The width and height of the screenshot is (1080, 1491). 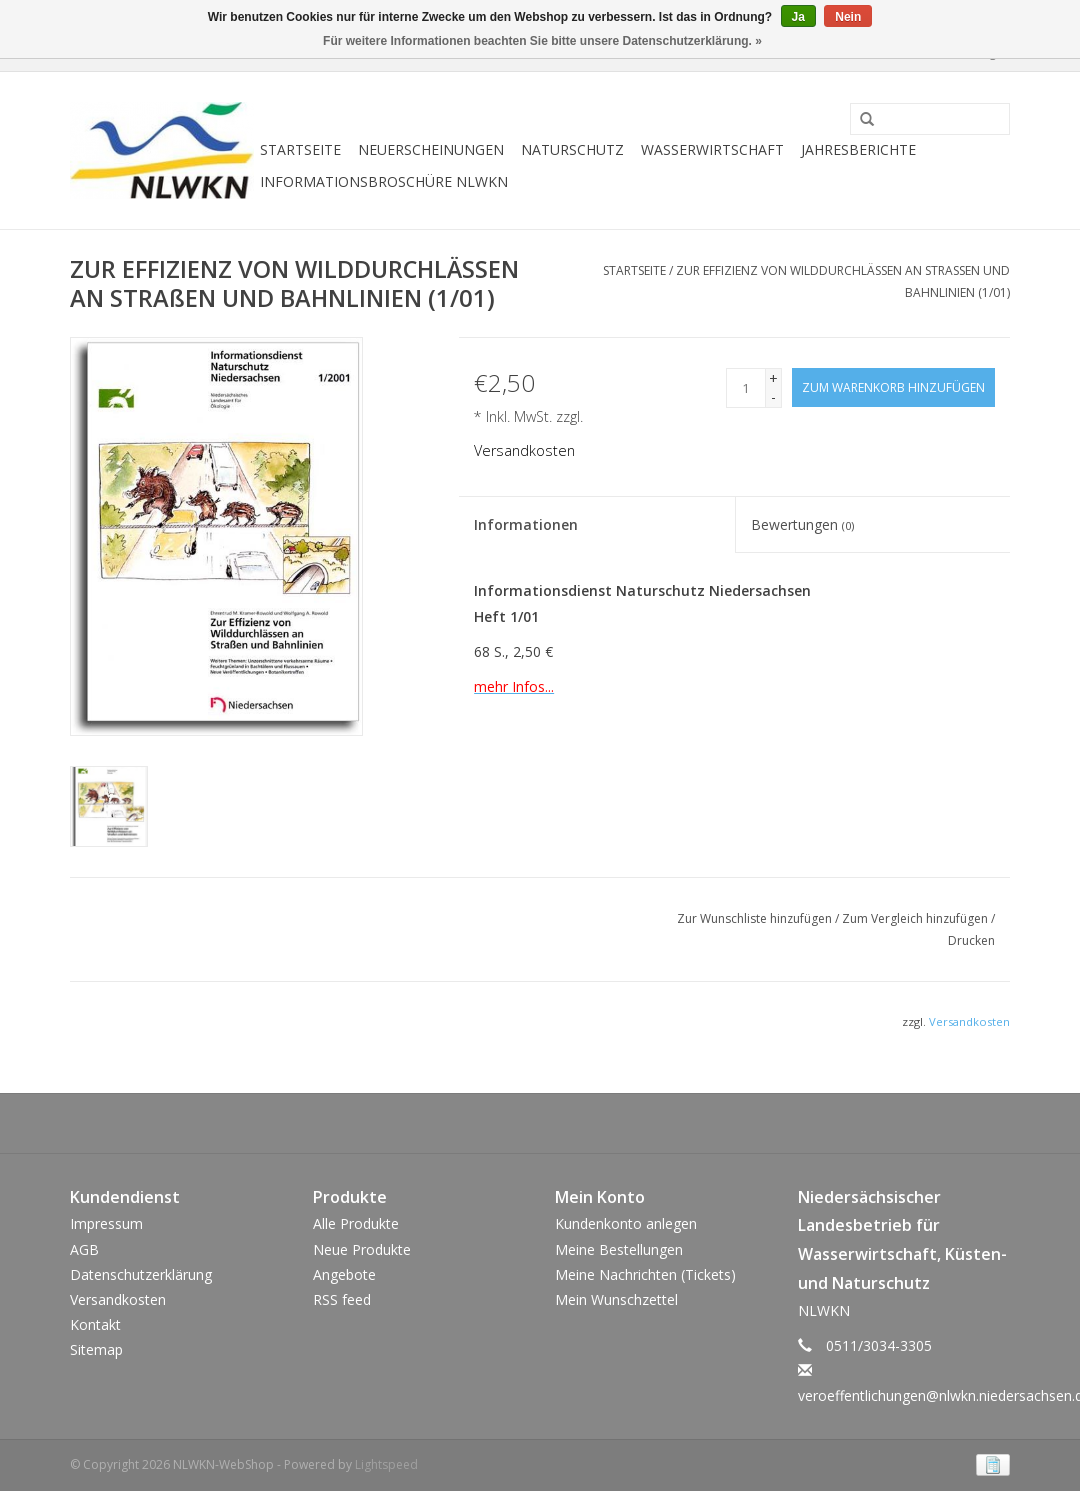 I want to click on Ja, so click(x=798, y=17).